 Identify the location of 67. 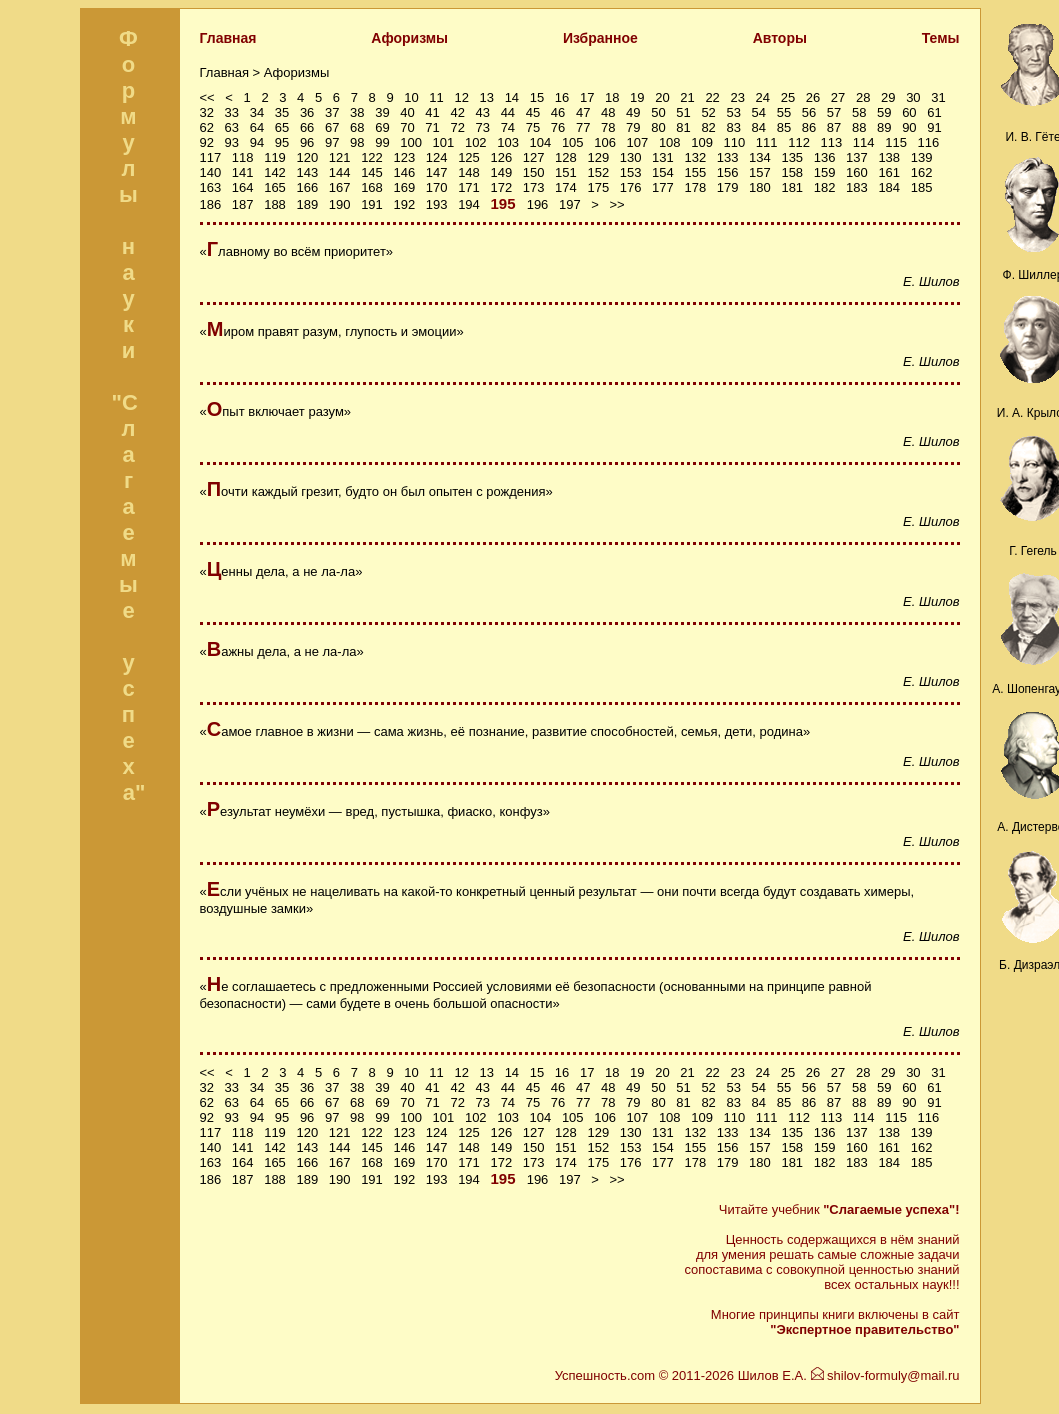
(332, 127).